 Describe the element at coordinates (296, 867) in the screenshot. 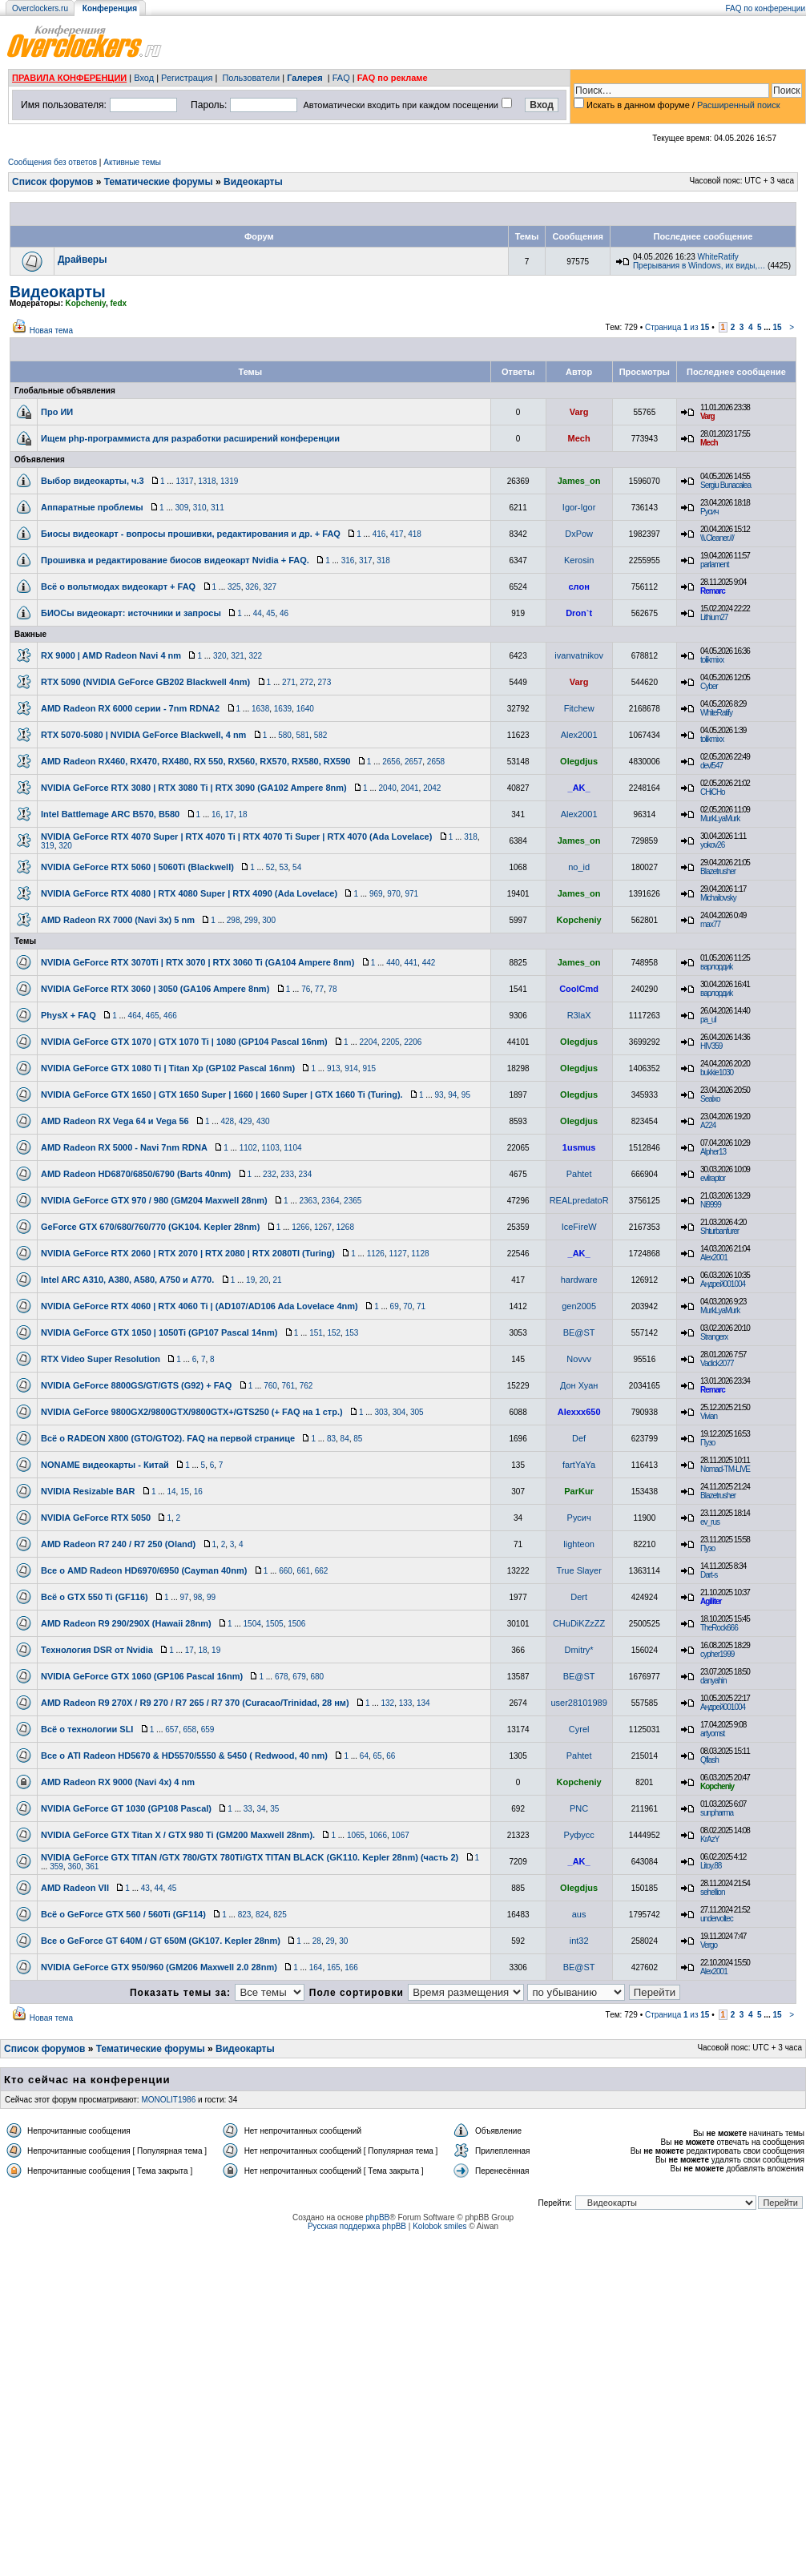

I see `54` at that location.